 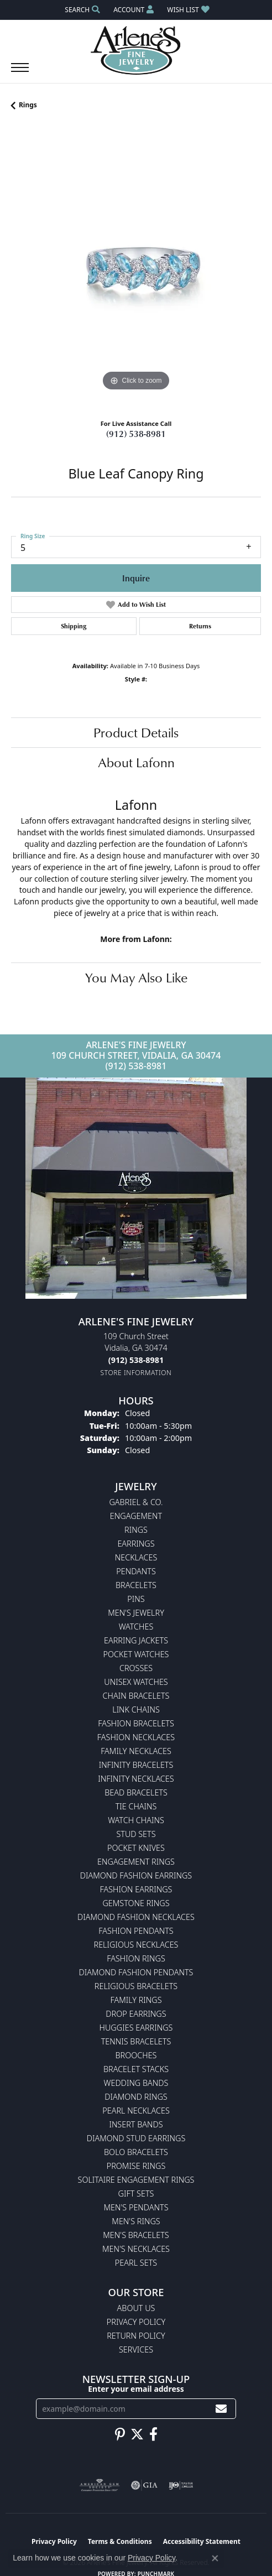 What do you see at coordinates (136, 2179) in the screenshot?
I see `Solitaire Engagement Rings [menuitem]` at bounding box center [136, 2179].